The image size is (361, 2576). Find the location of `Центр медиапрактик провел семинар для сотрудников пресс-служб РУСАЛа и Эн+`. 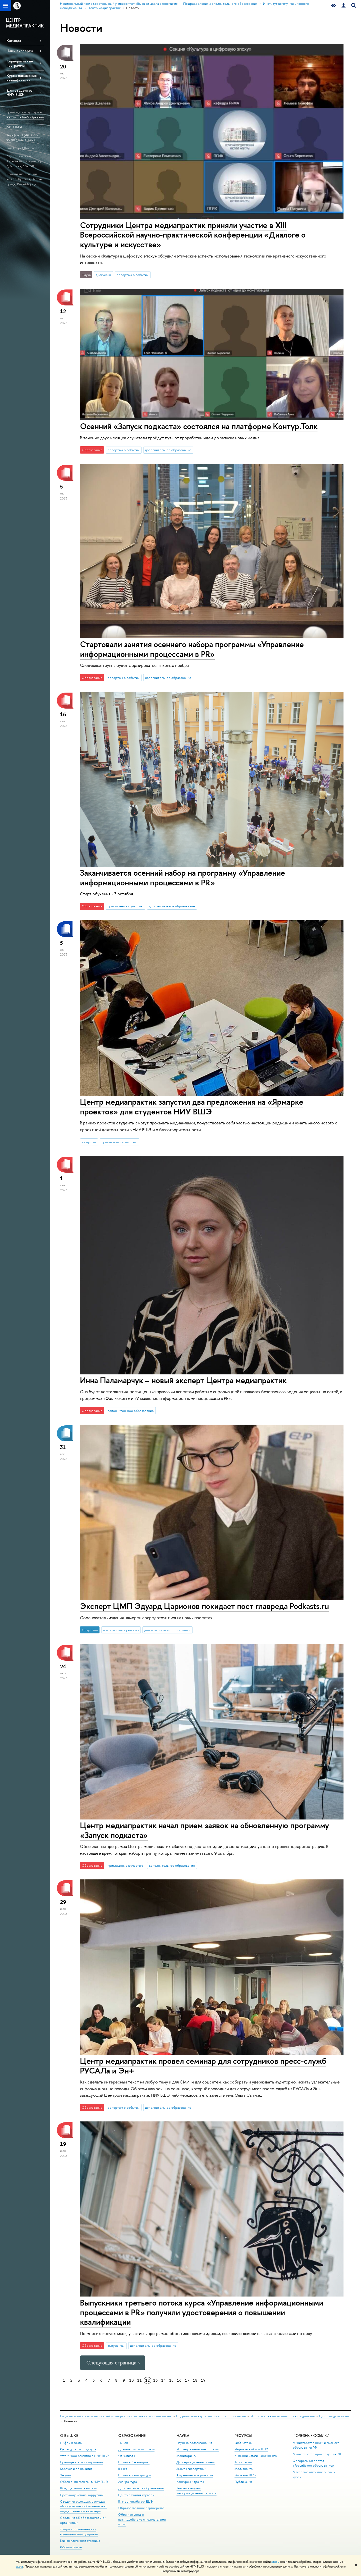

Центр медиапрактик провел семинар для сотрудников пресс-служб РУСАЛа и Эн+ is located at coordinates (203, 2065).